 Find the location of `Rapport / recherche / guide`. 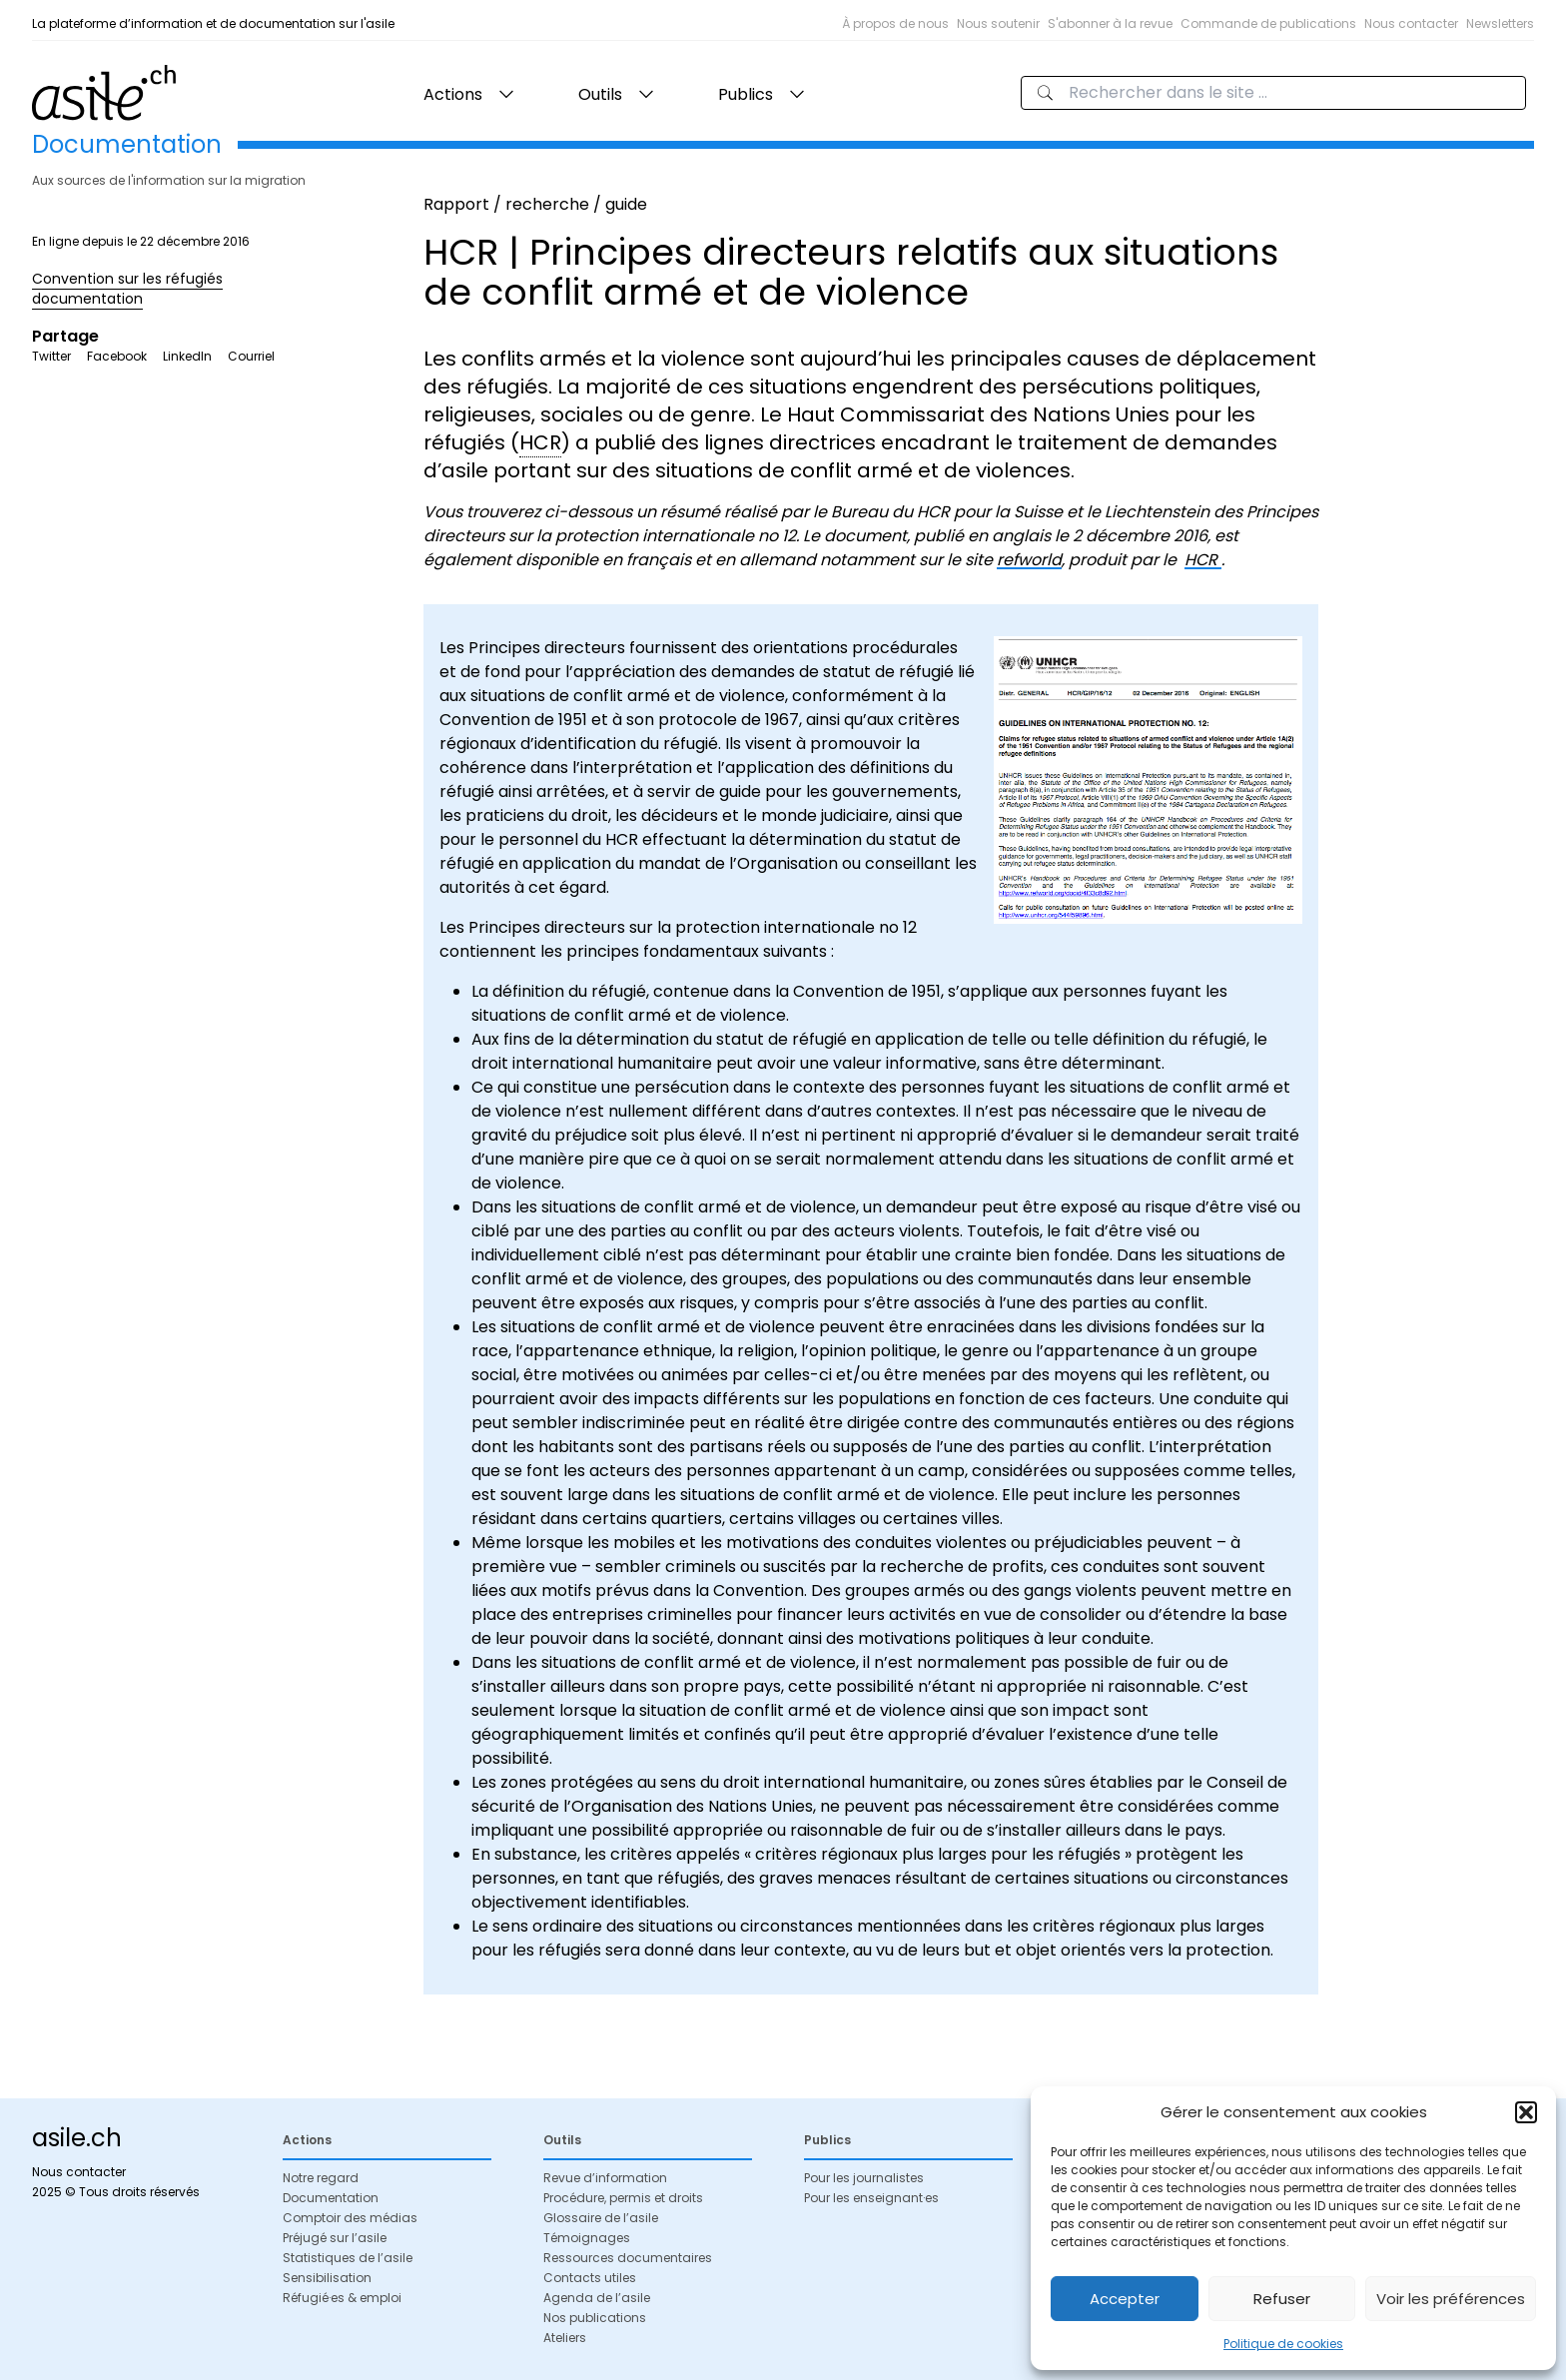

Rapport / recherche / guide is located at coordinates (535, 204).